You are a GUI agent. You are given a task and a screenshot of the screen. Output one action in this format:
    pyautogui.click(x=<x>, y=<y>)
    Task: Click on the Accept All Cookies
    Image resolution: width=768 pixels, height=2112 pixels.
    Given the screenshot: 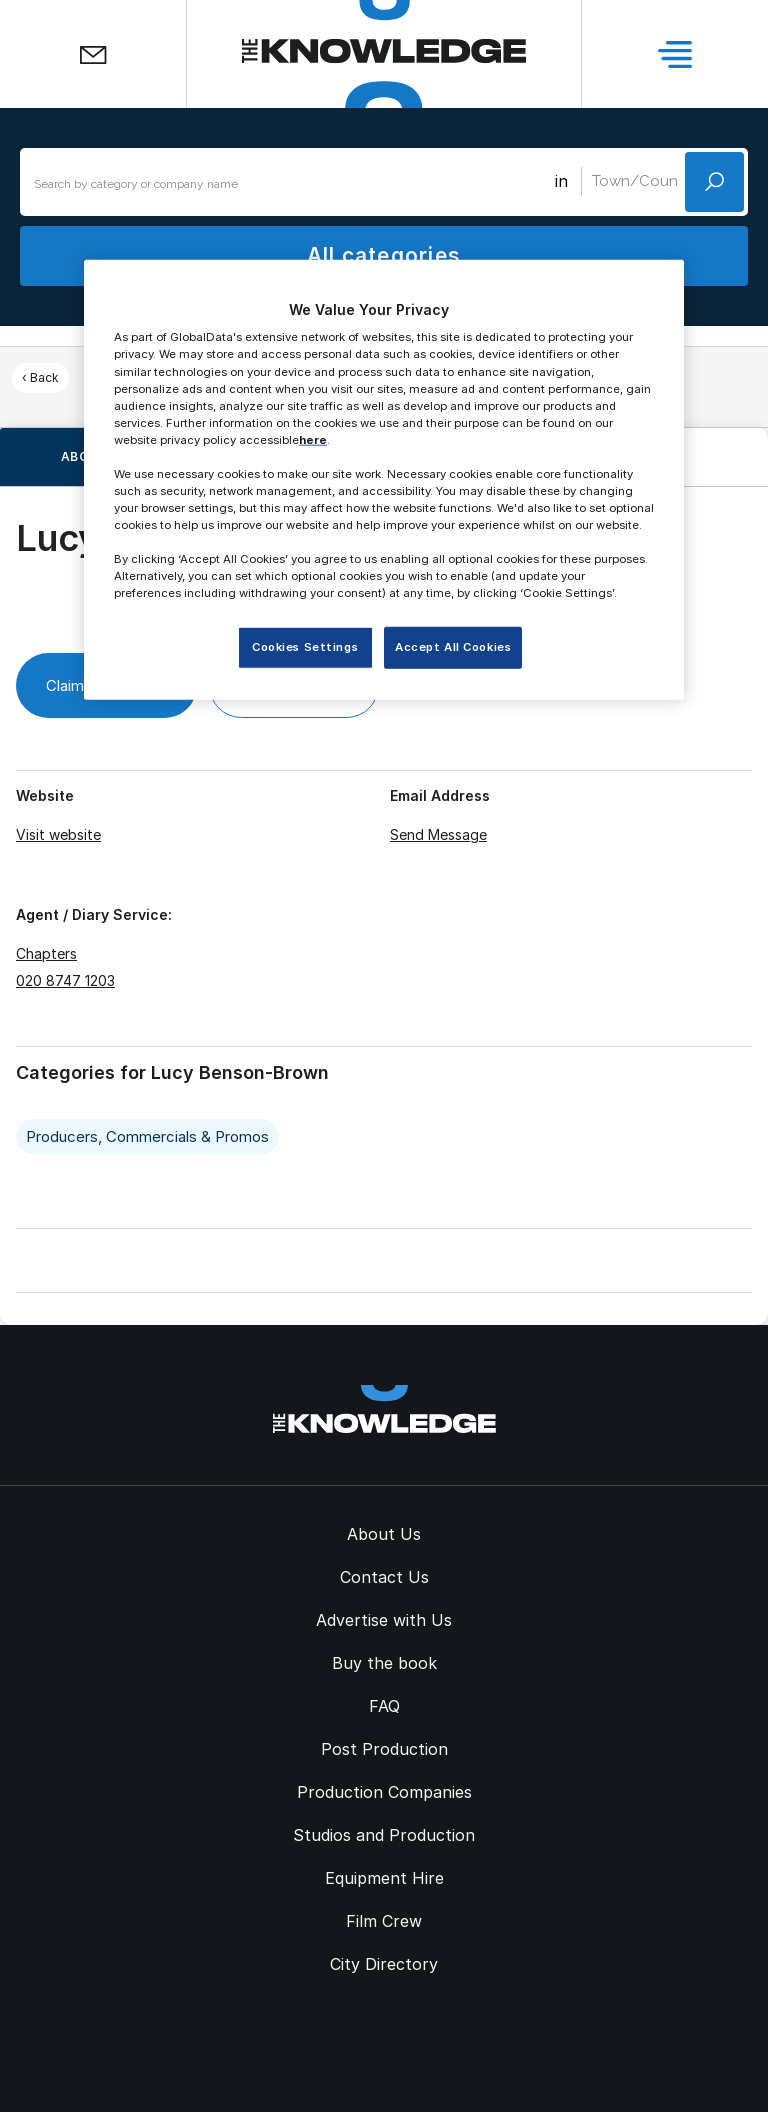 What is the action you would take?
    pyautogui.click(x=453, y=647)
    